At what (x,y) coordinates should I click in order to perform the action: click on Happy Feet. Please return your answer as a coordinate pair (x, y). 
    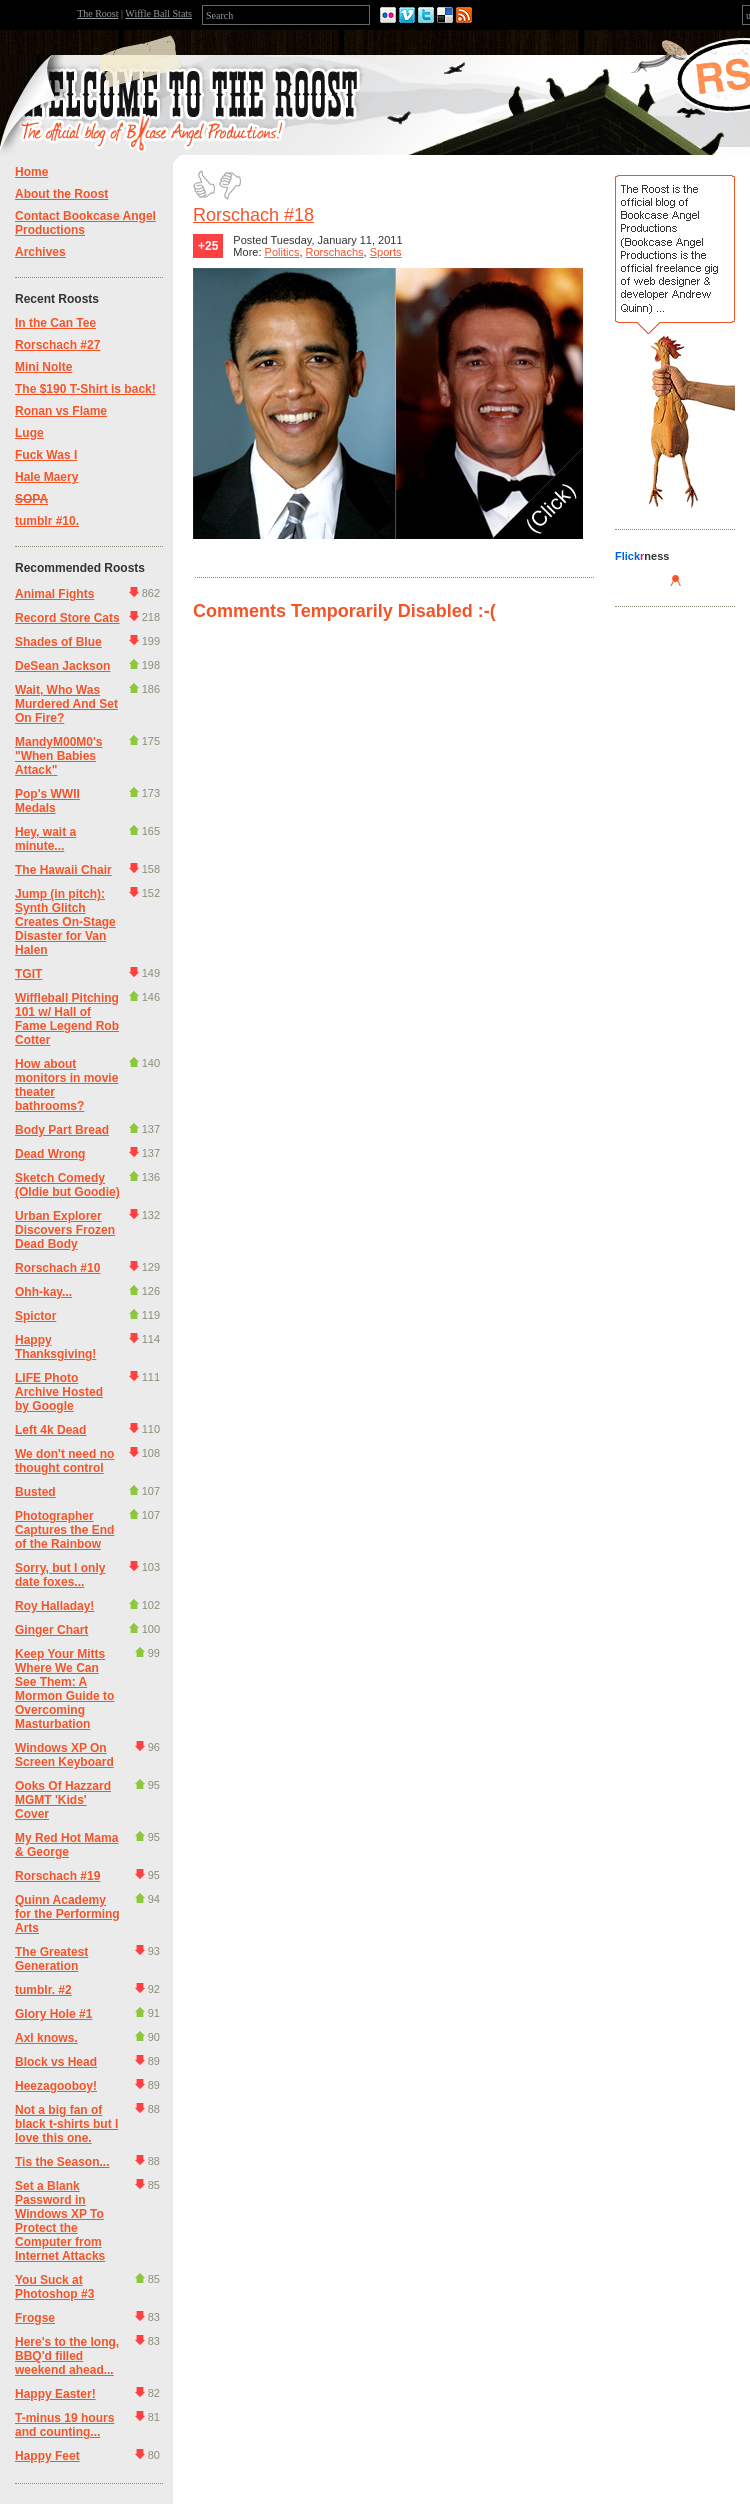
    Looking at the image, I should click on (47, 2456).